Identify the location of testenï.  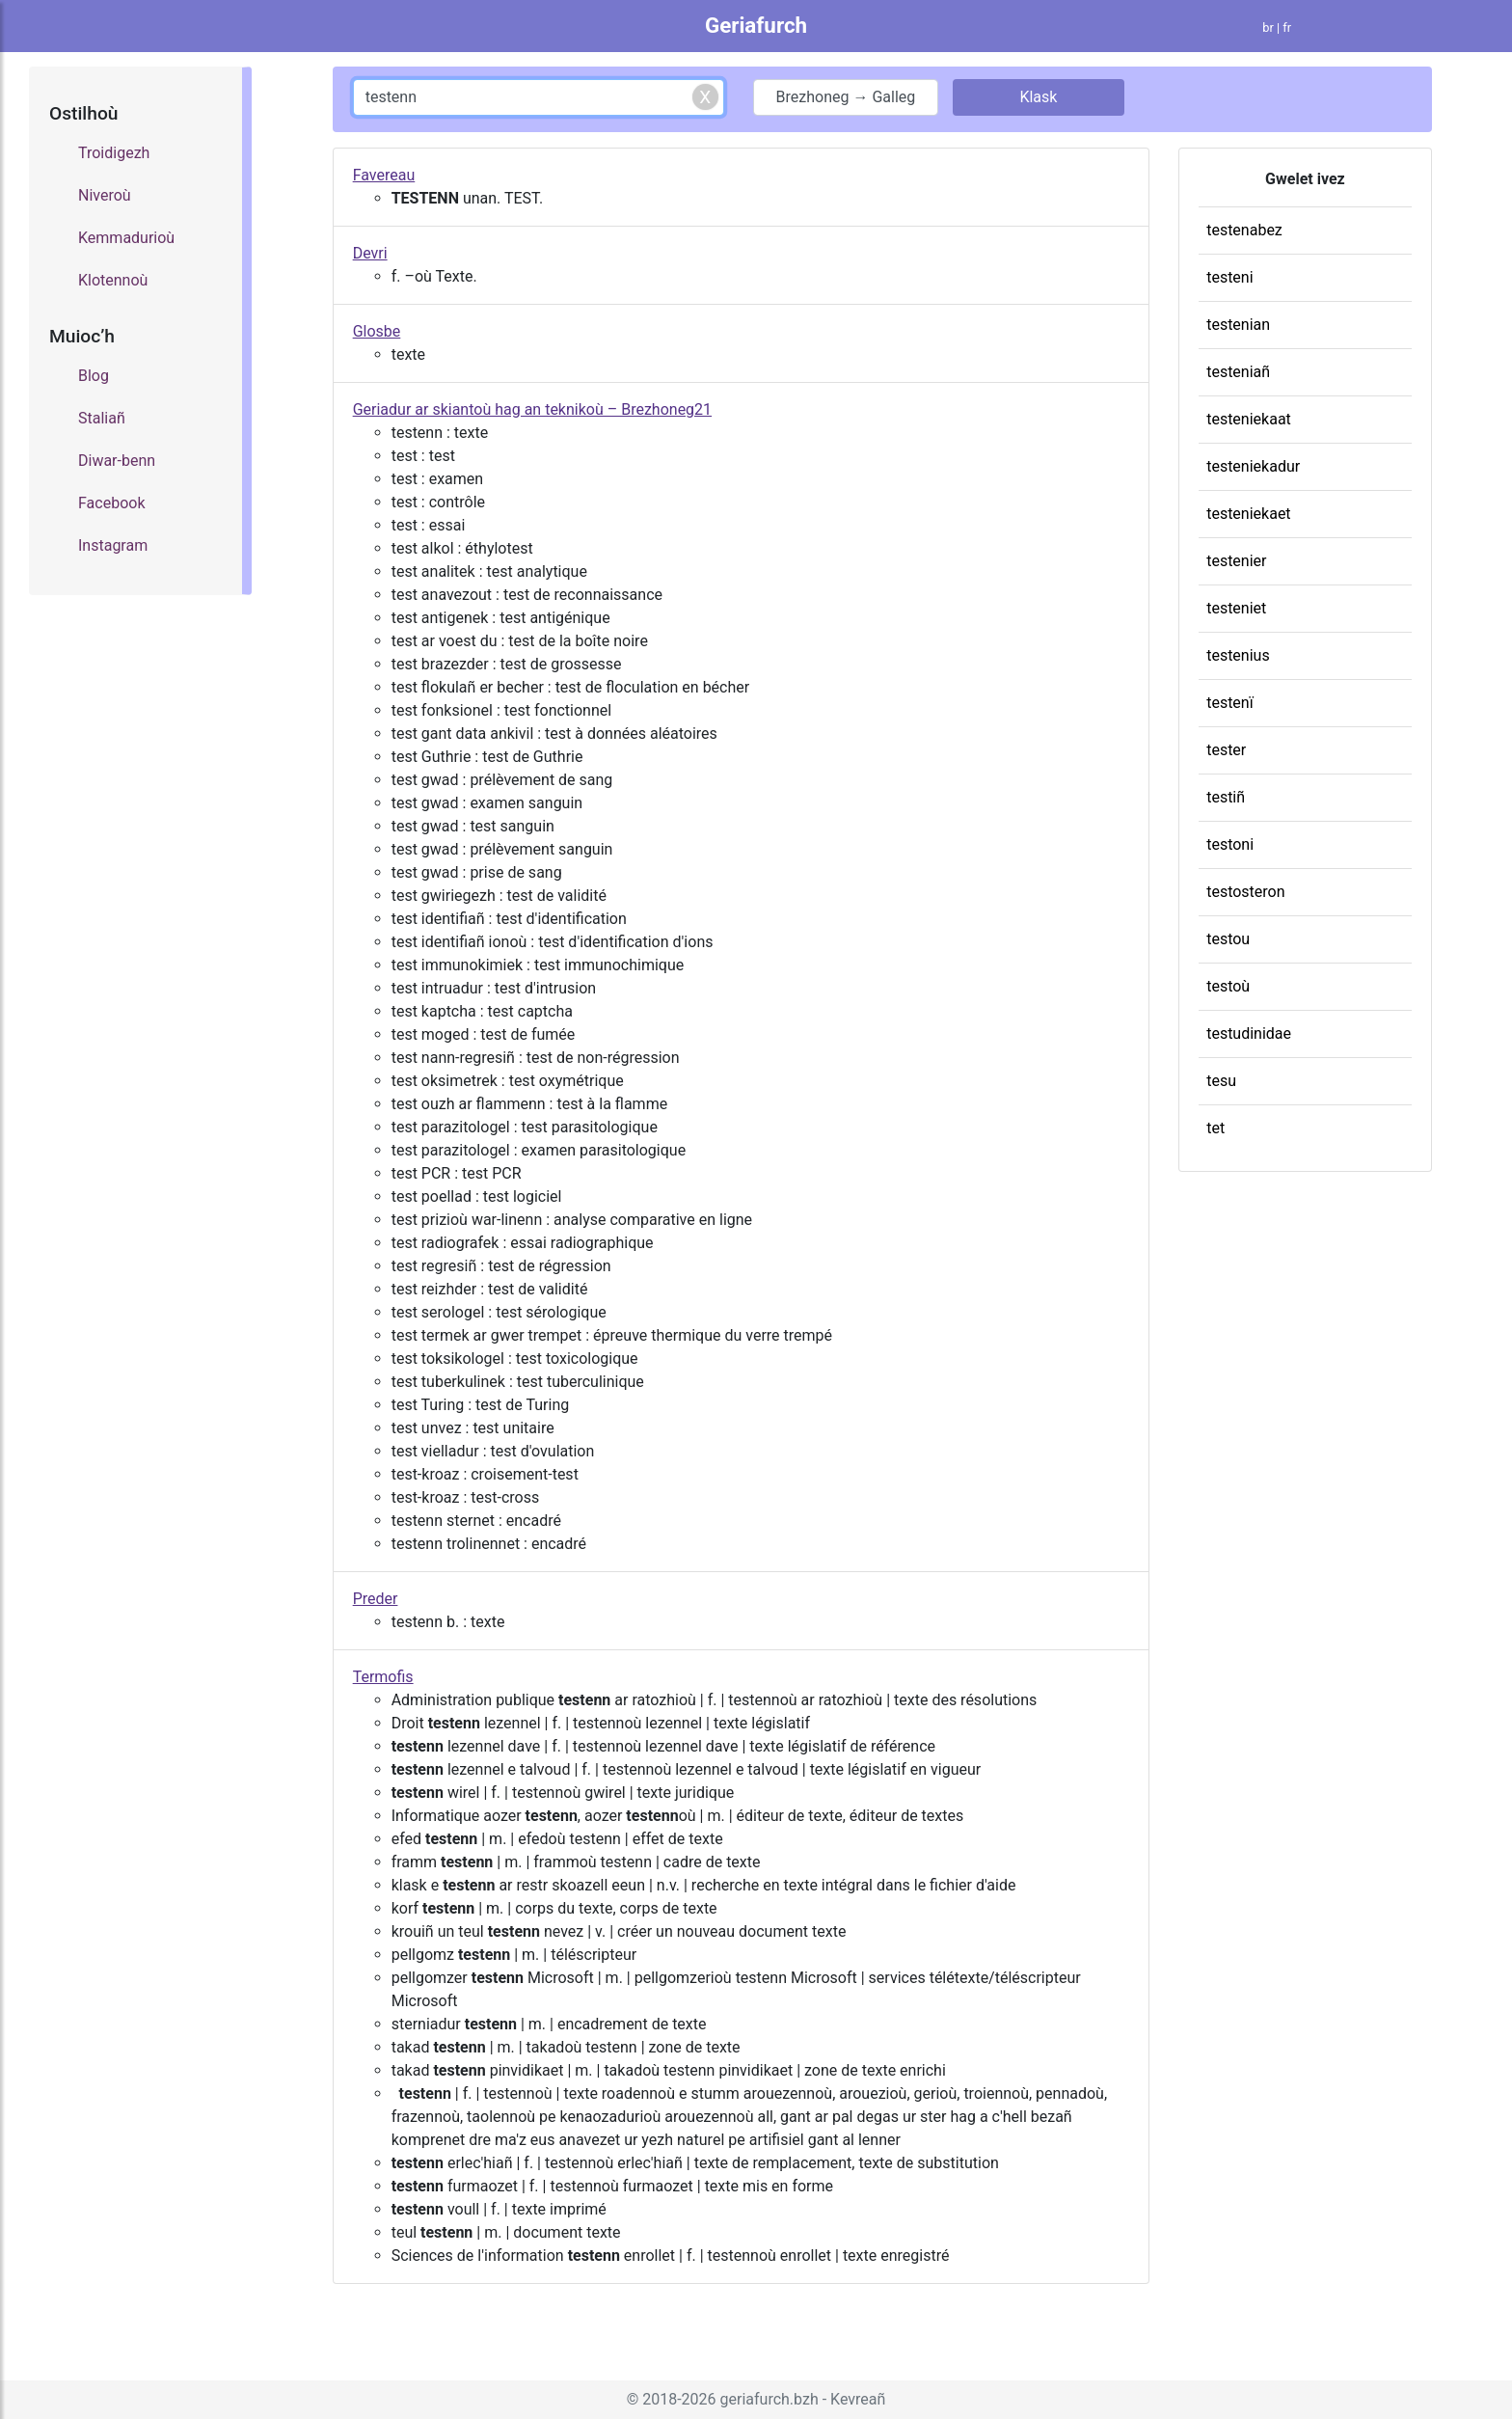
(1230, 702).